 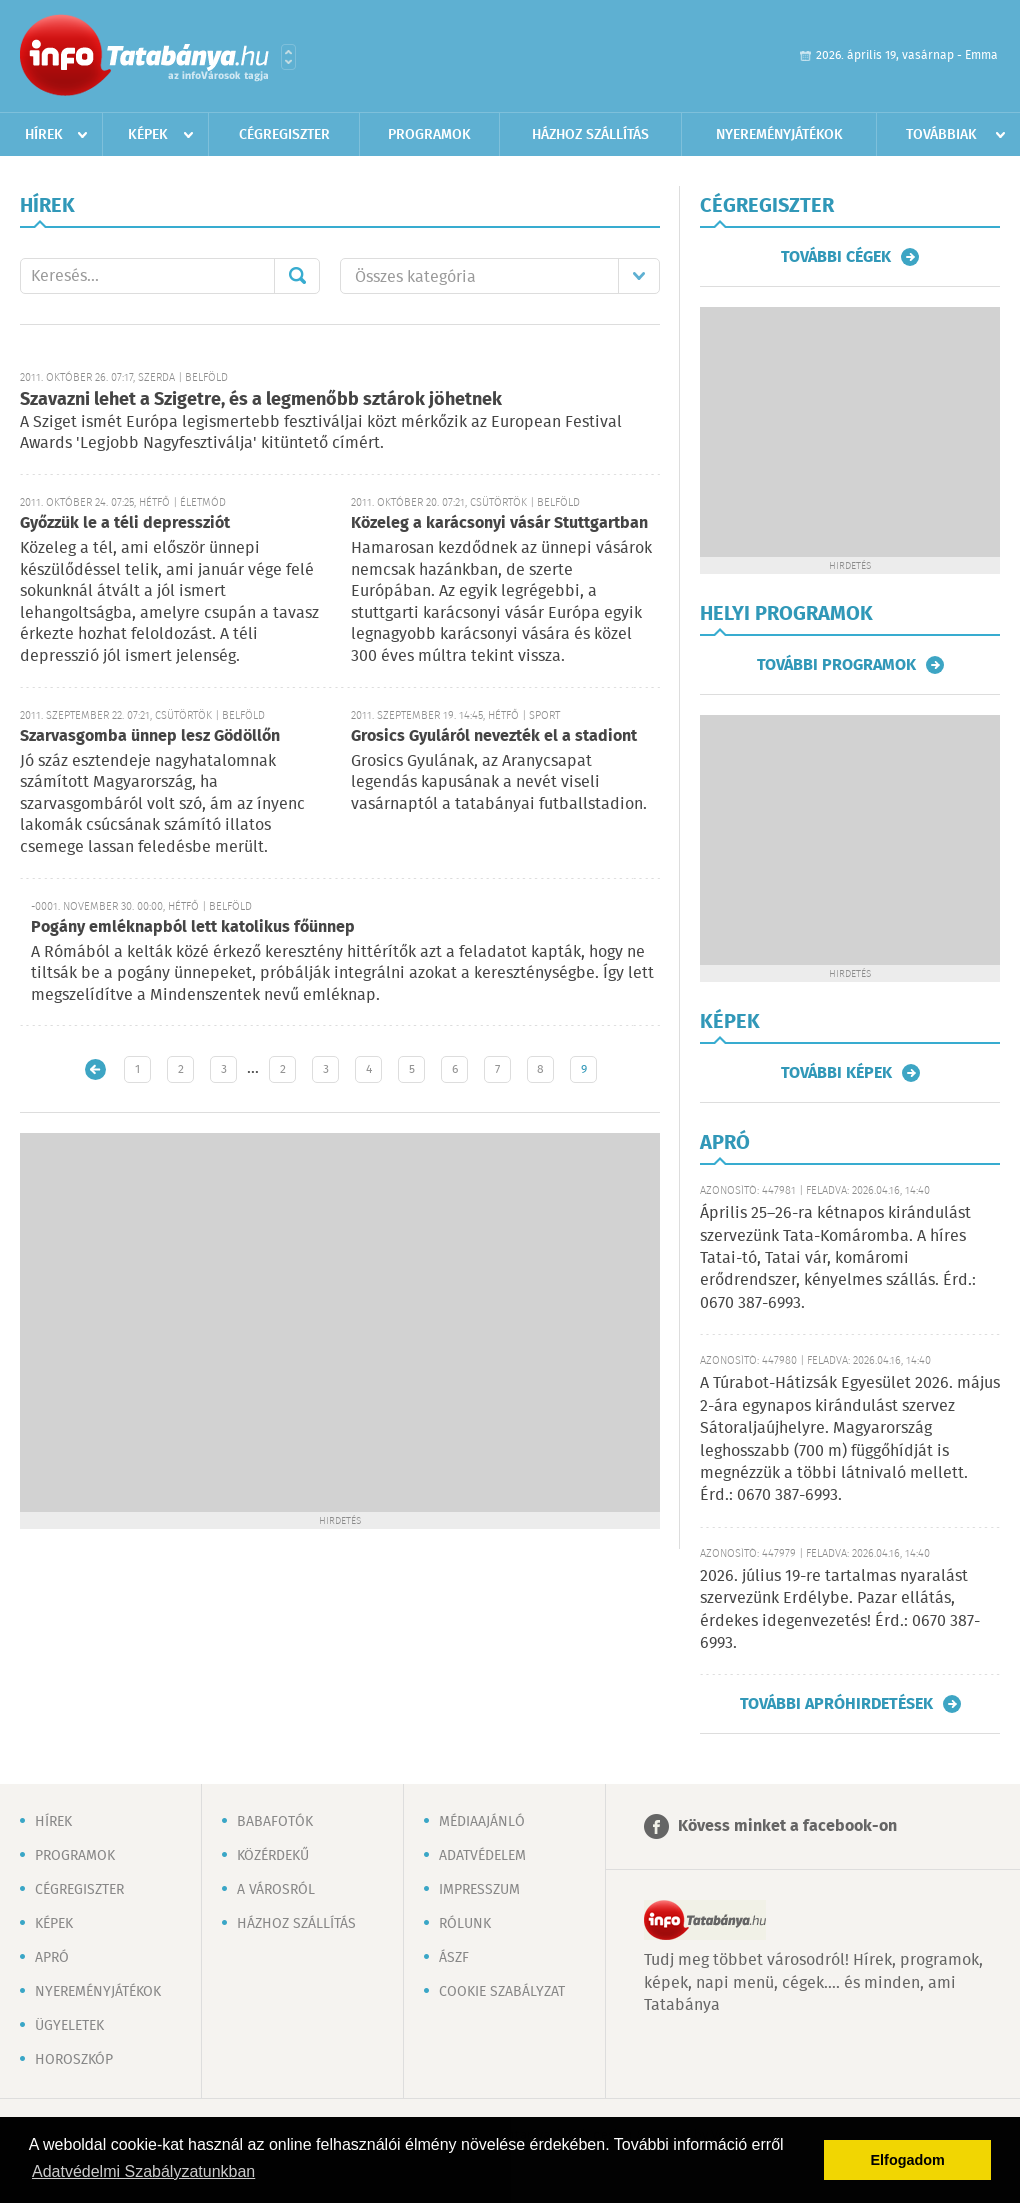 What do you see at coordinates (499, 523) in the screenshot?
I see `Közeleg a karácsonyi vásár Stuttgartban` at bounding box center [499, 523].